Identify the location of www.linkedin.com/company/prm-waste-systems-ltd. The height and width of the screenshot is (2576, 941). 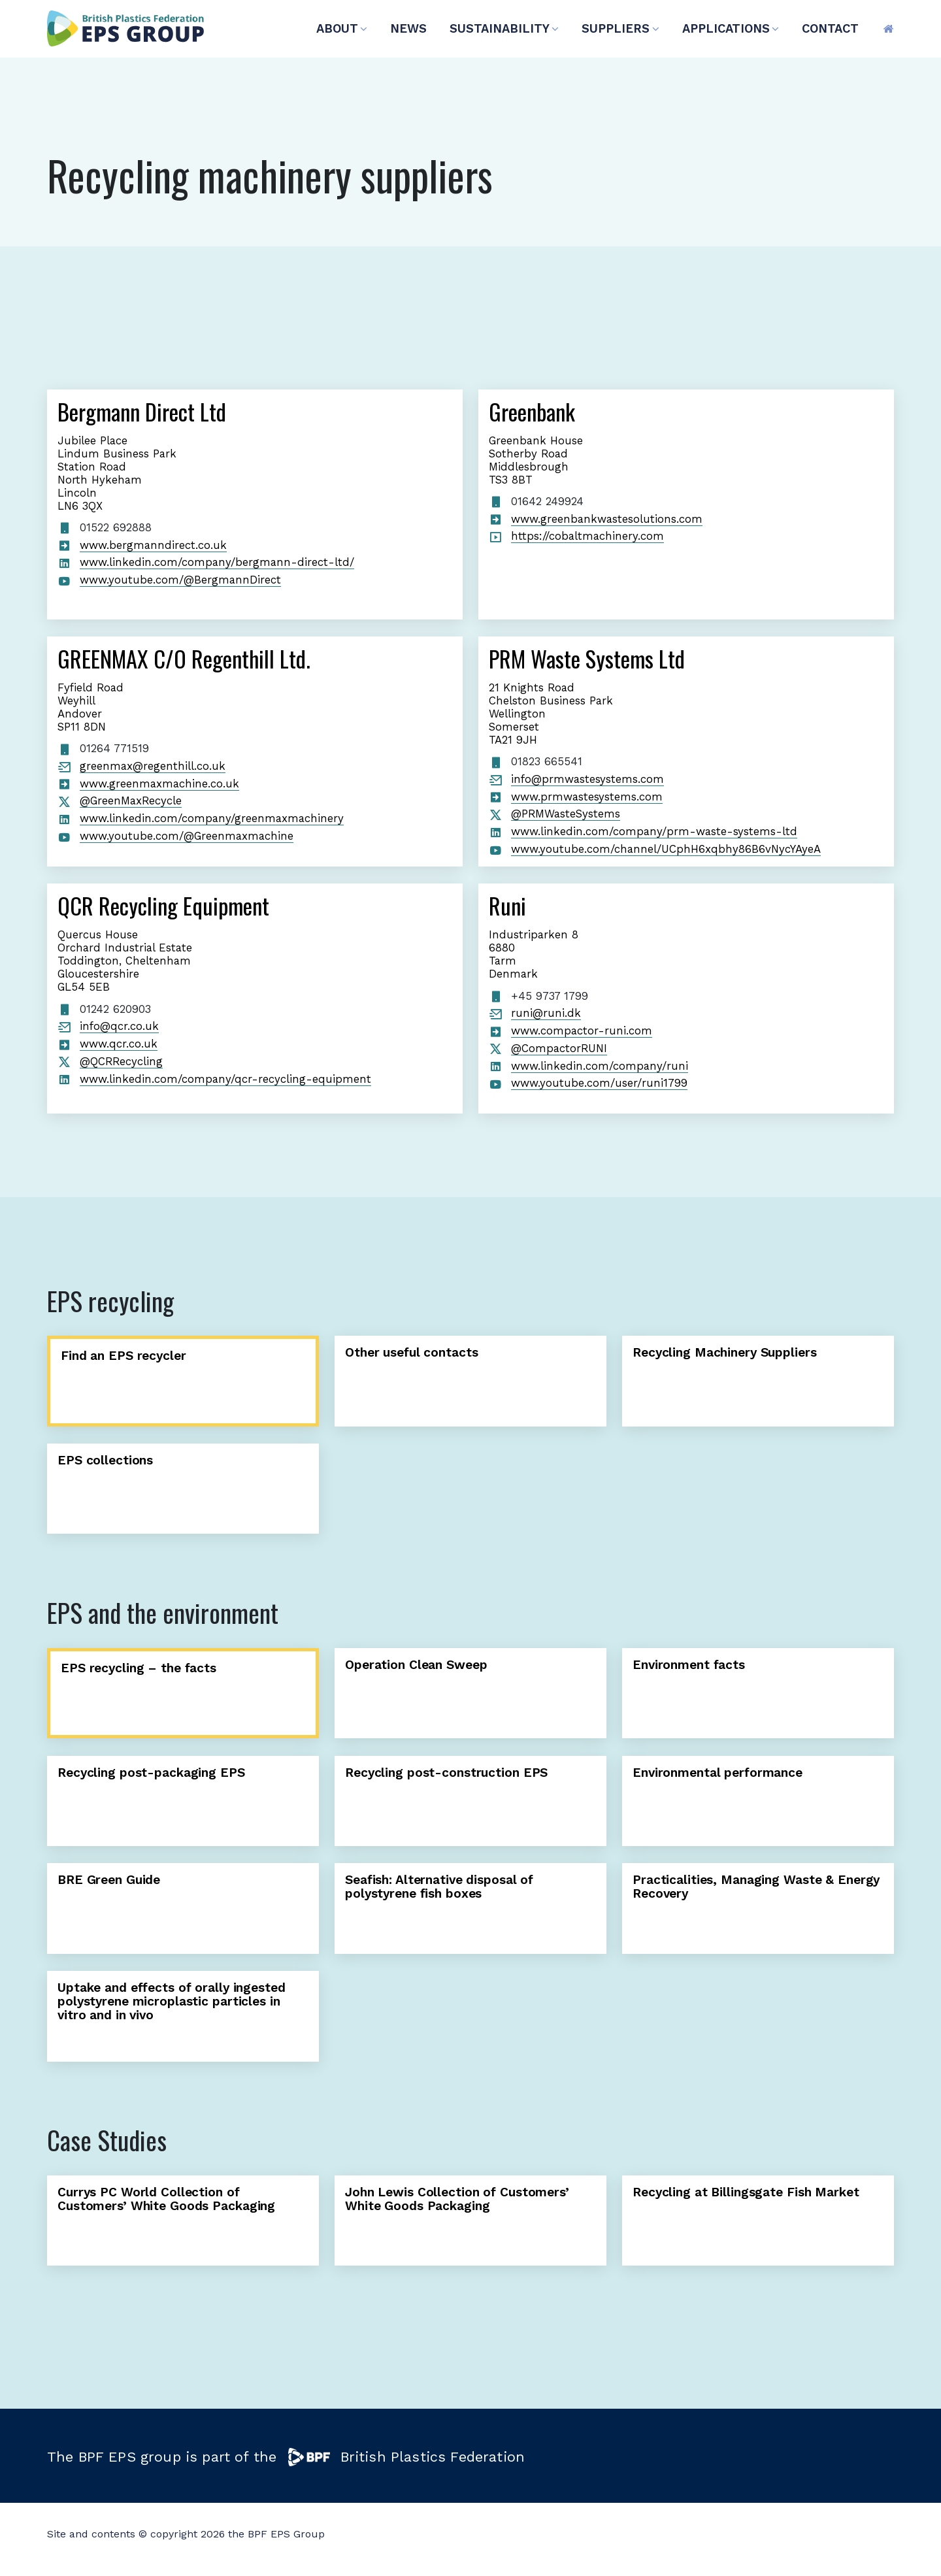
(654, 831).